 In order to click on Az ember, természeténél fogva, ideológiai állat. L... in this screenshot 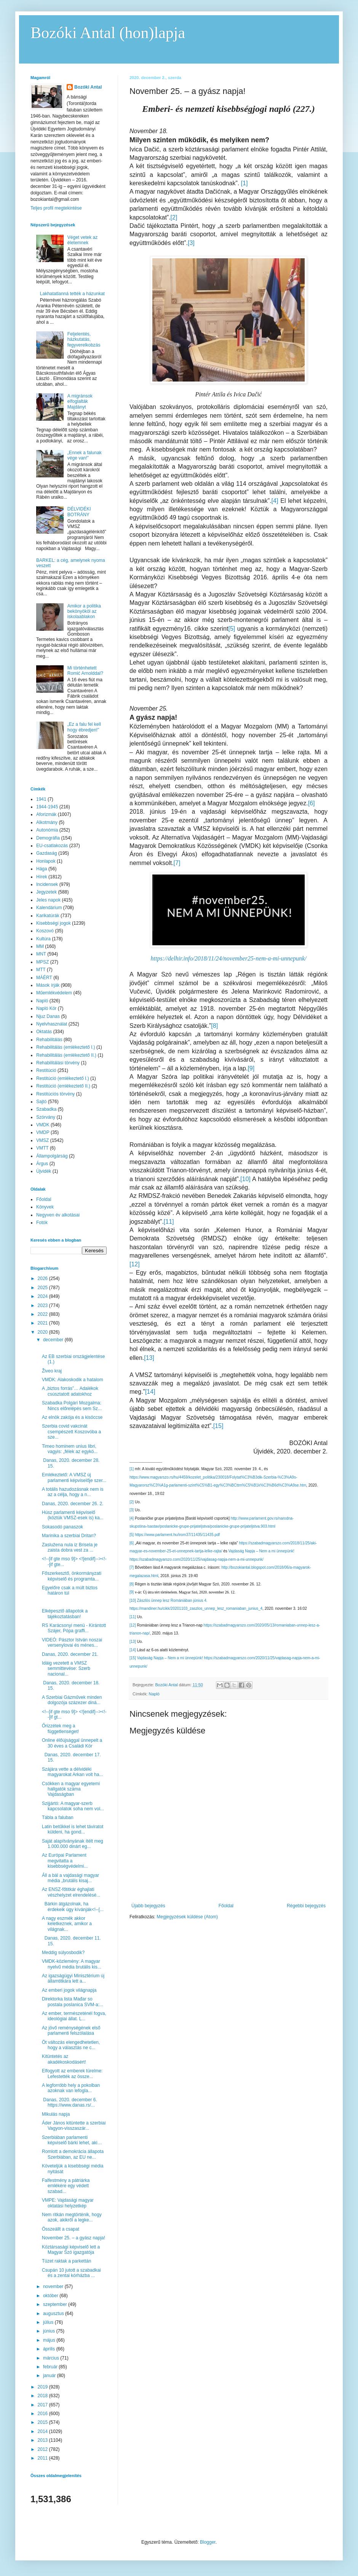, I will do `click(74, 2016)`.